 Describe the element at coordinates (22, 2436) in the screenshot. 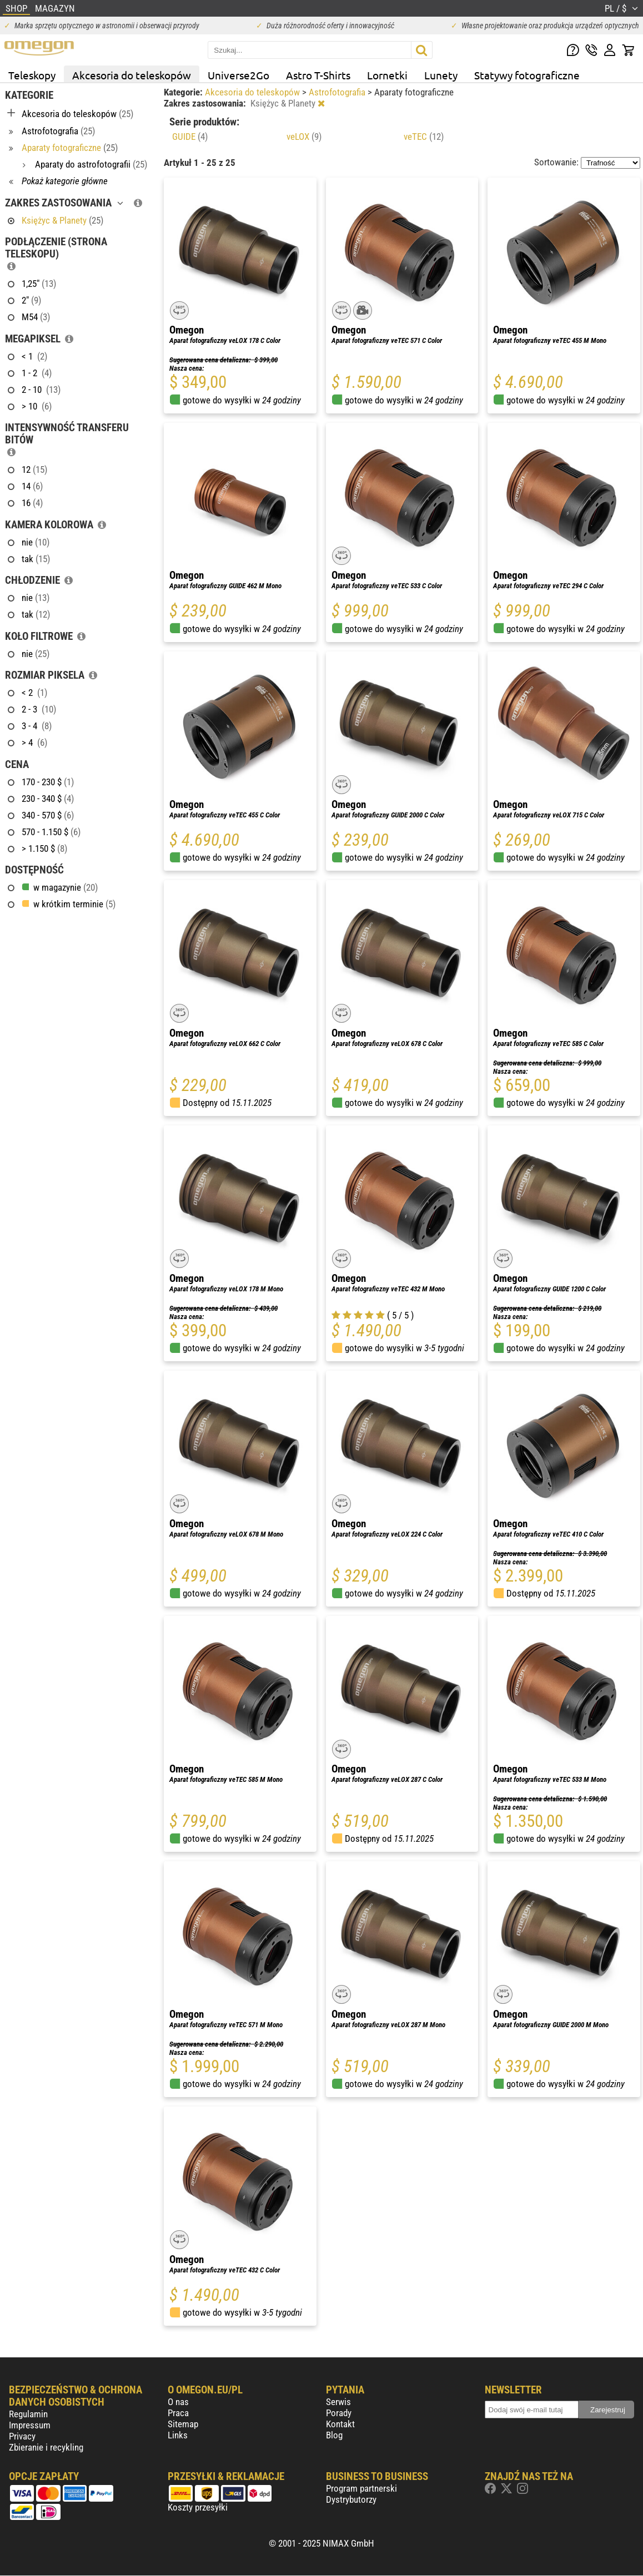

I see `Privacy` at that location.